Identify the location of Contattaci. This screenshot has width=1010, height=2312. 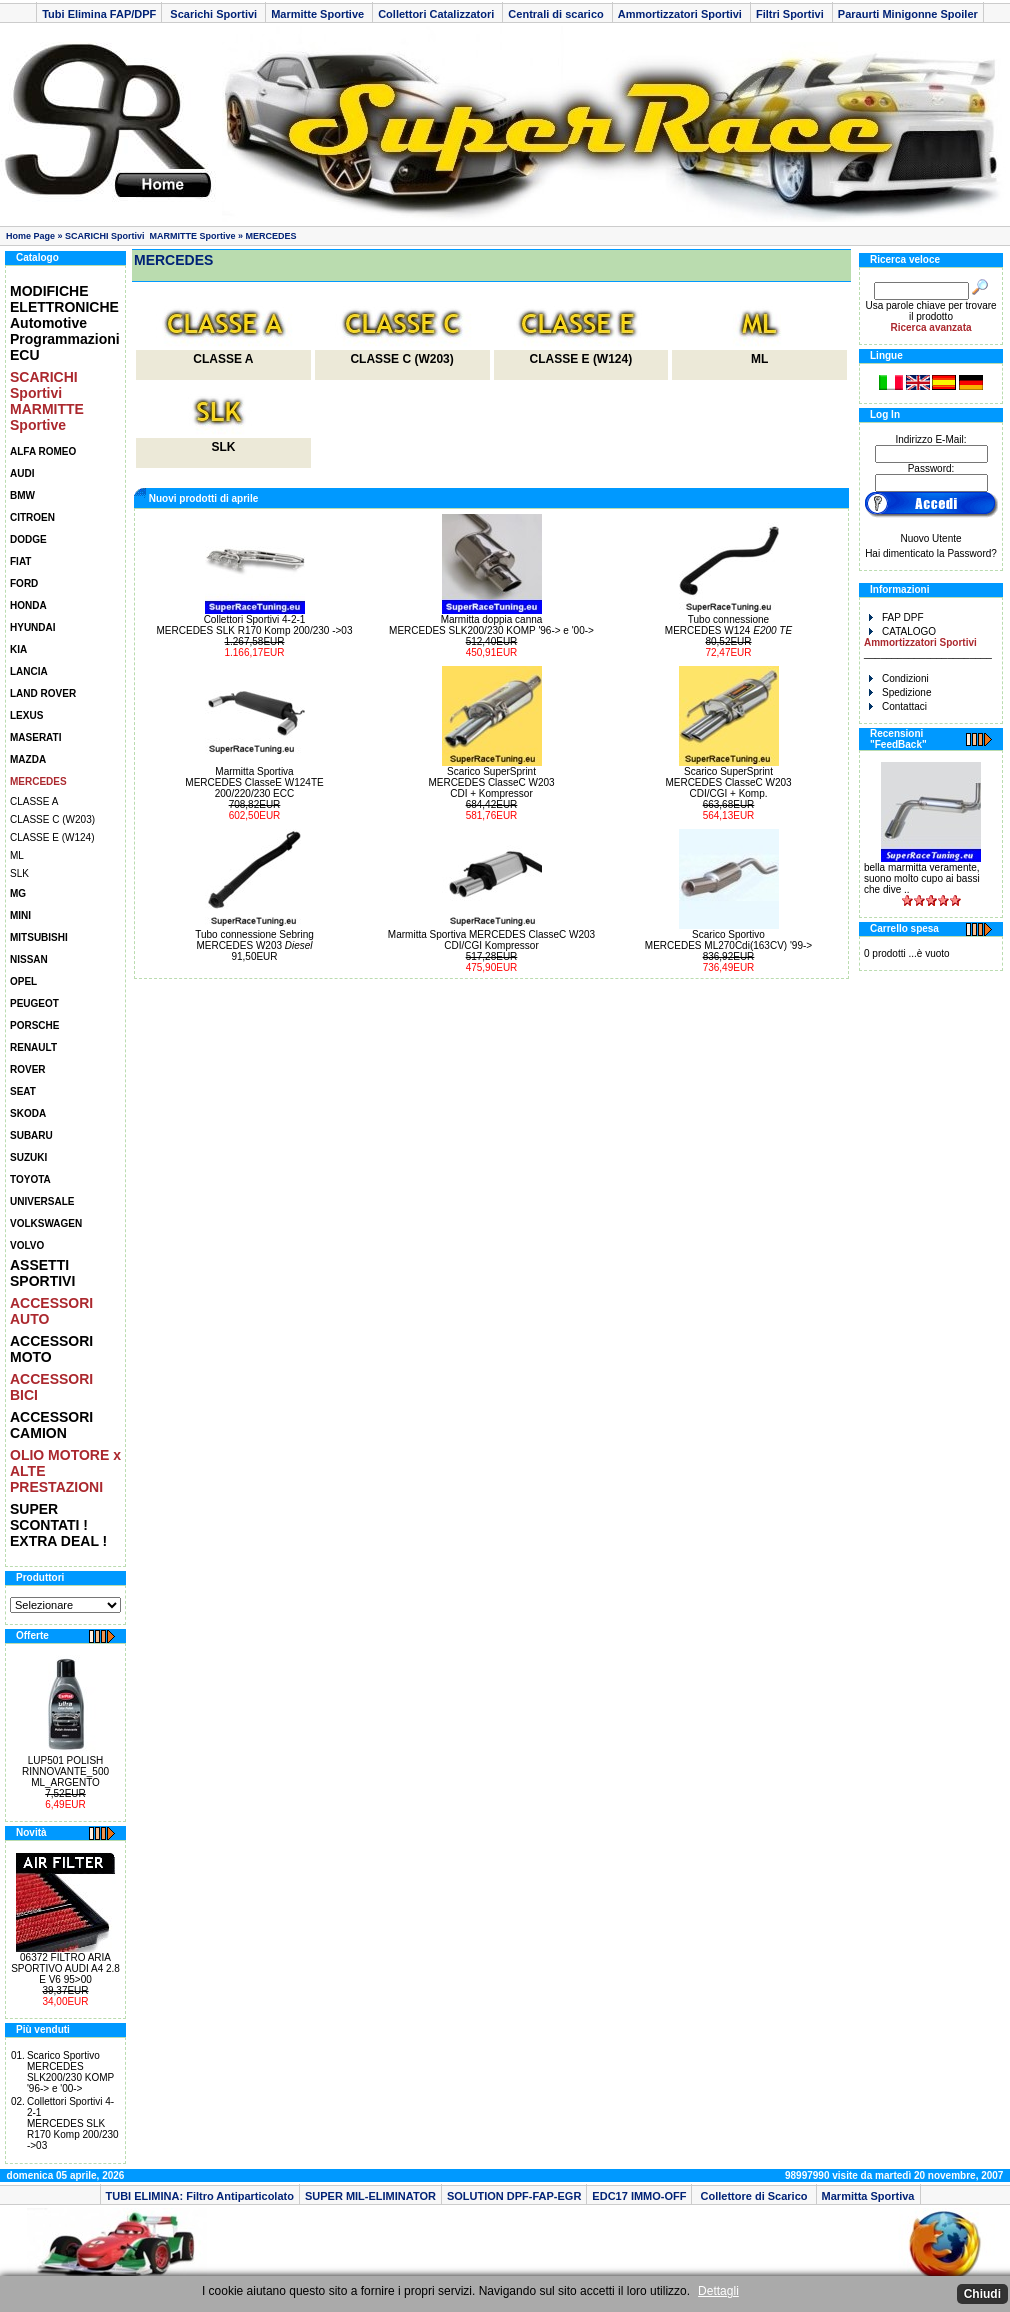
(898, 706).